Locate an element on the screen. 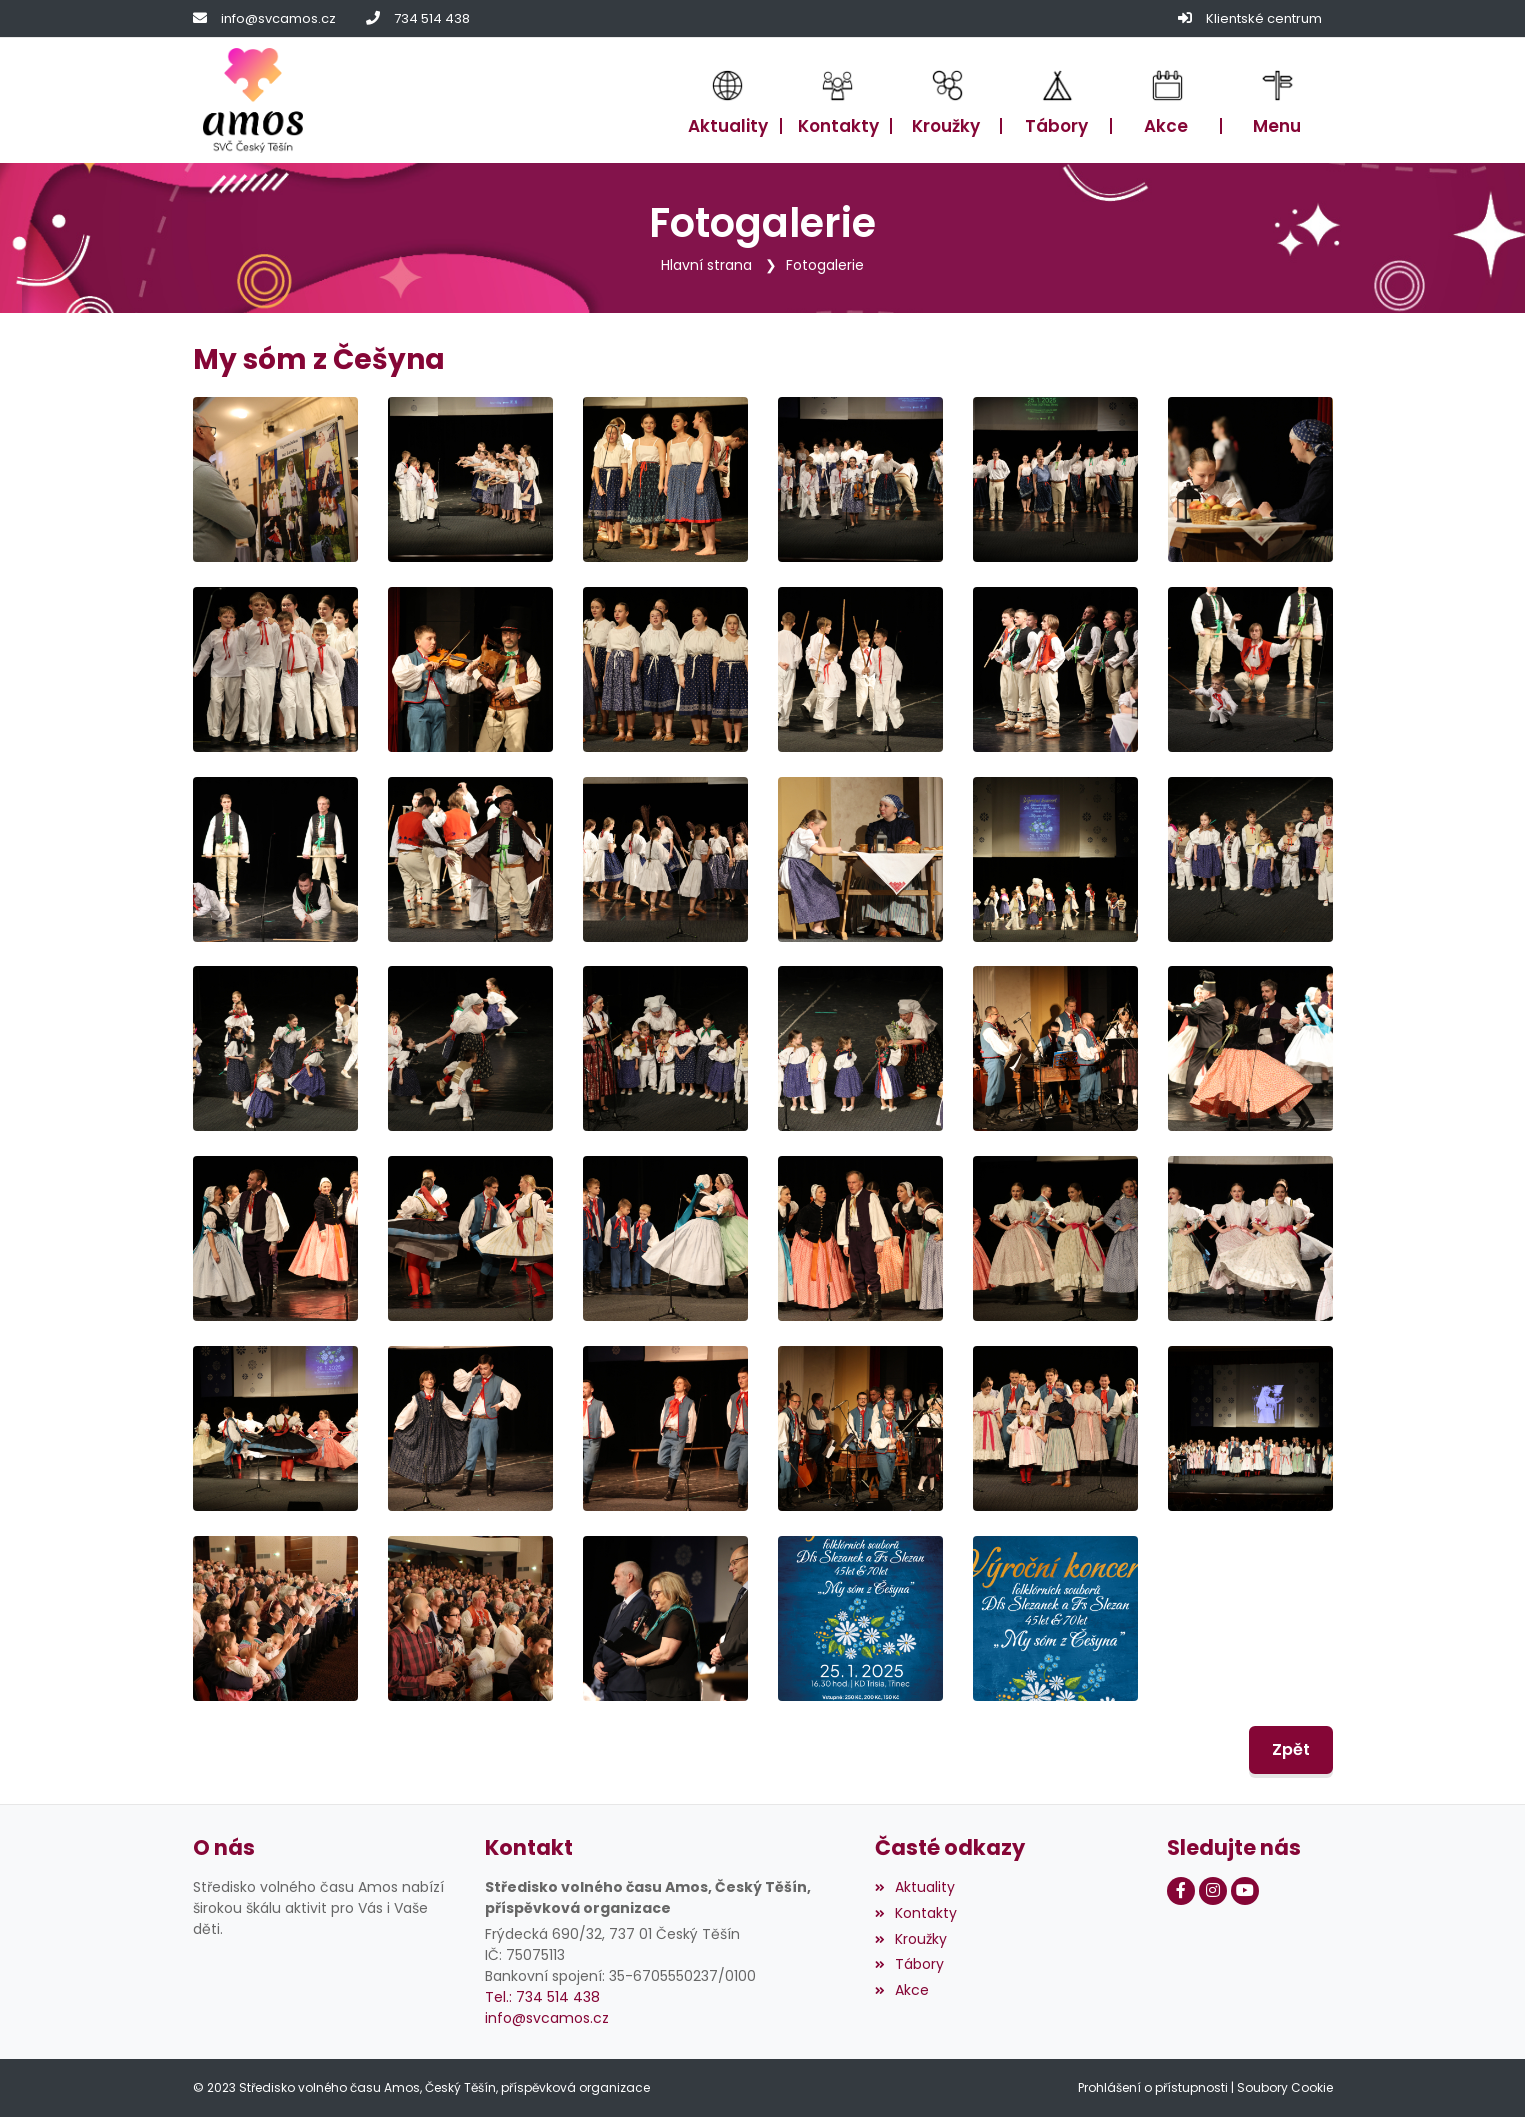 Image resolution: width=1525 pixels, height=2117 pixels. Akce is located at coordinates (902, 1990).